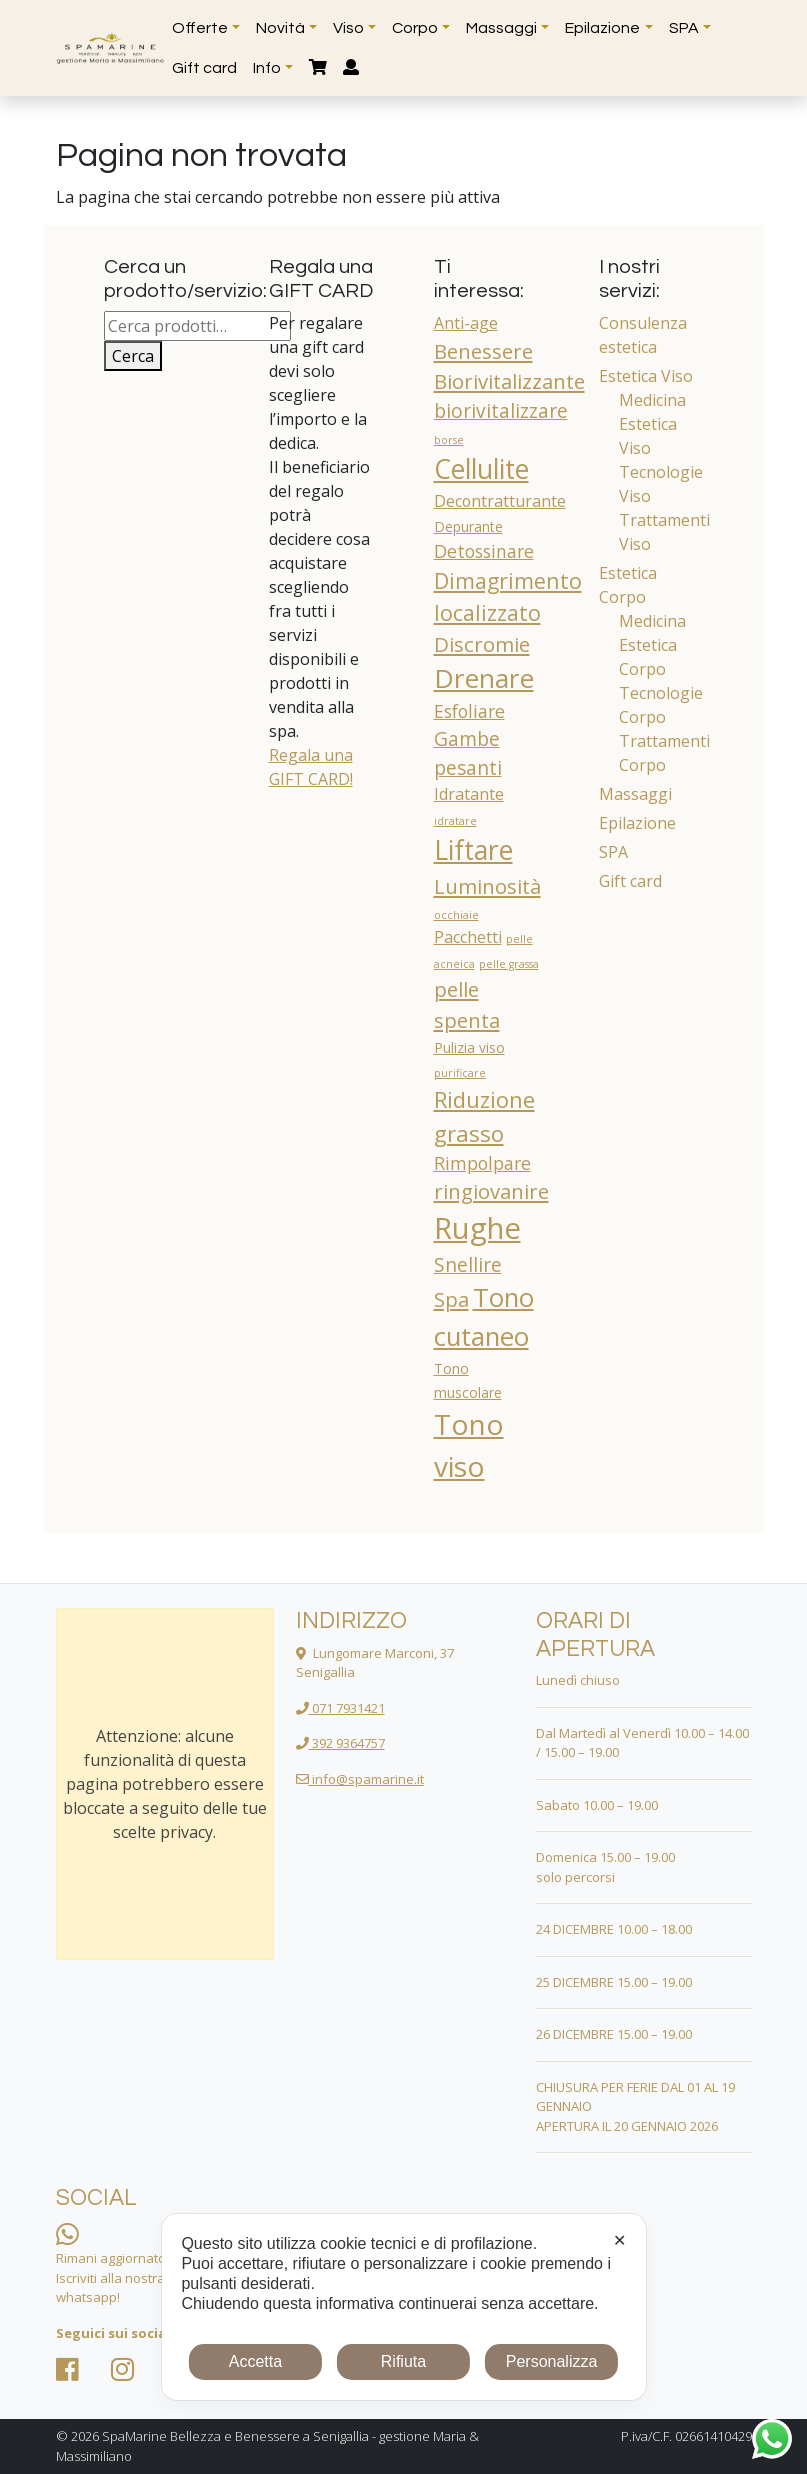  Describe the element at coordinates (456, 915) in the screenshot. I see `occhiaie [occhiaie (1 prodotto)]` at that location.